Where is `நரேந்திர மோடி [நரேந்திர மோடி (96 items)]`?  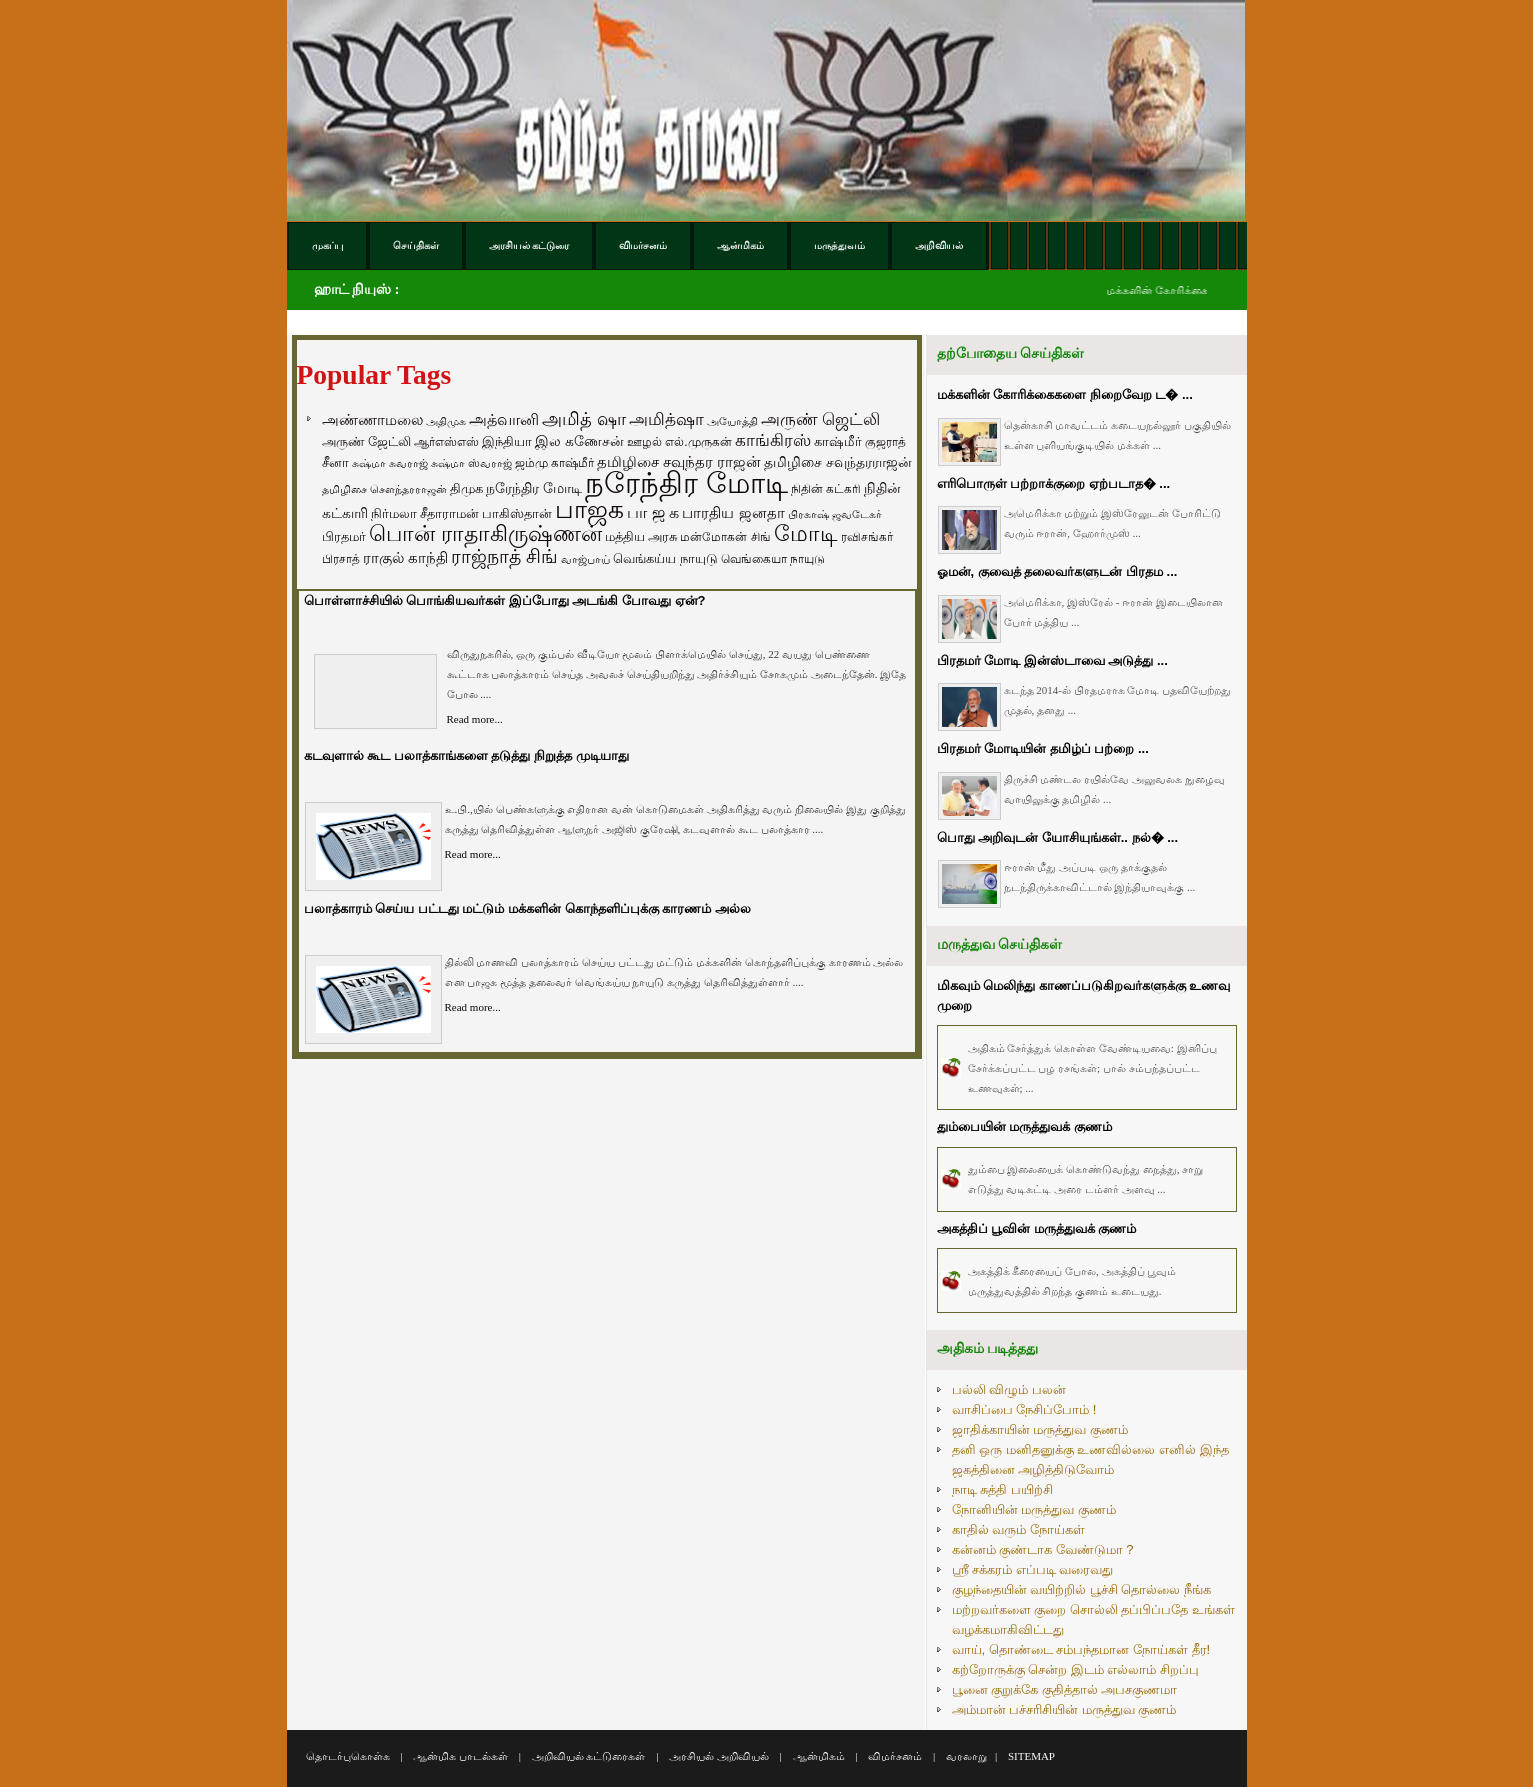 நரேந்திர மோடி [நரேந்திர மோடி (96 items)] is located at coordinates (534, 488).